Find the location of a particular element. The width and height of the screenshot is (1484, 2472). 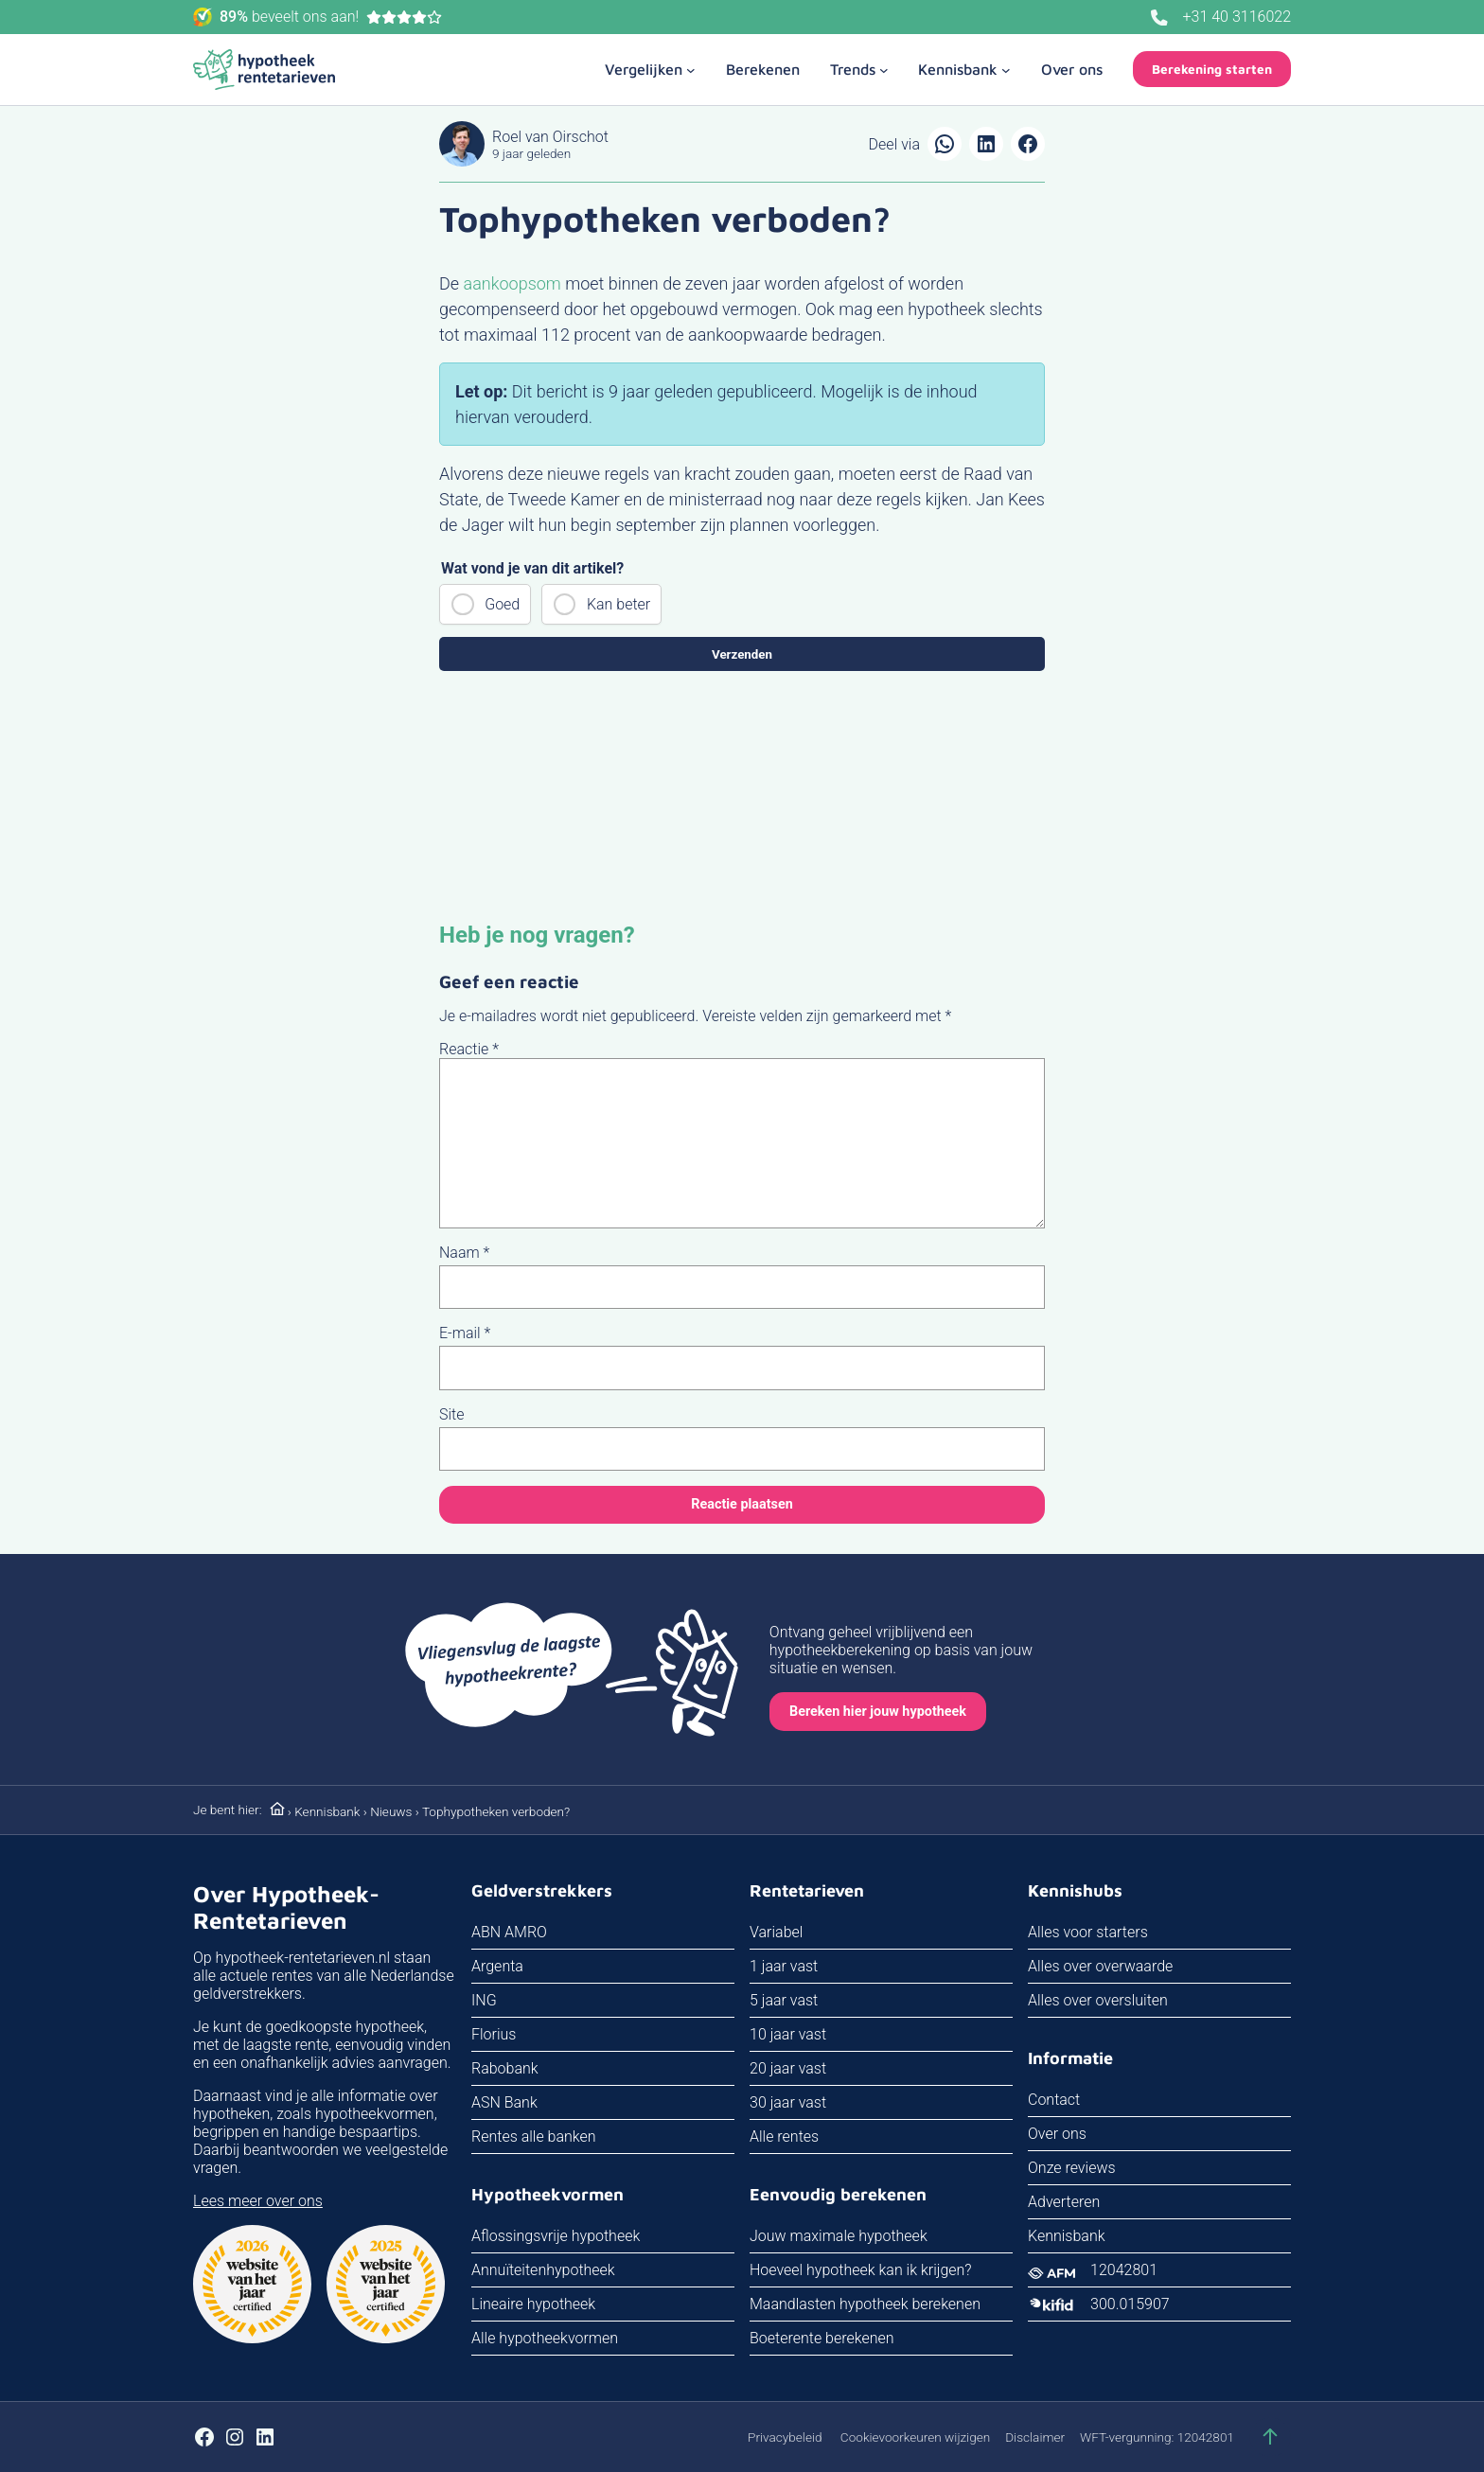

[Delen op Facebook] is located at coordinates (1028, 144).